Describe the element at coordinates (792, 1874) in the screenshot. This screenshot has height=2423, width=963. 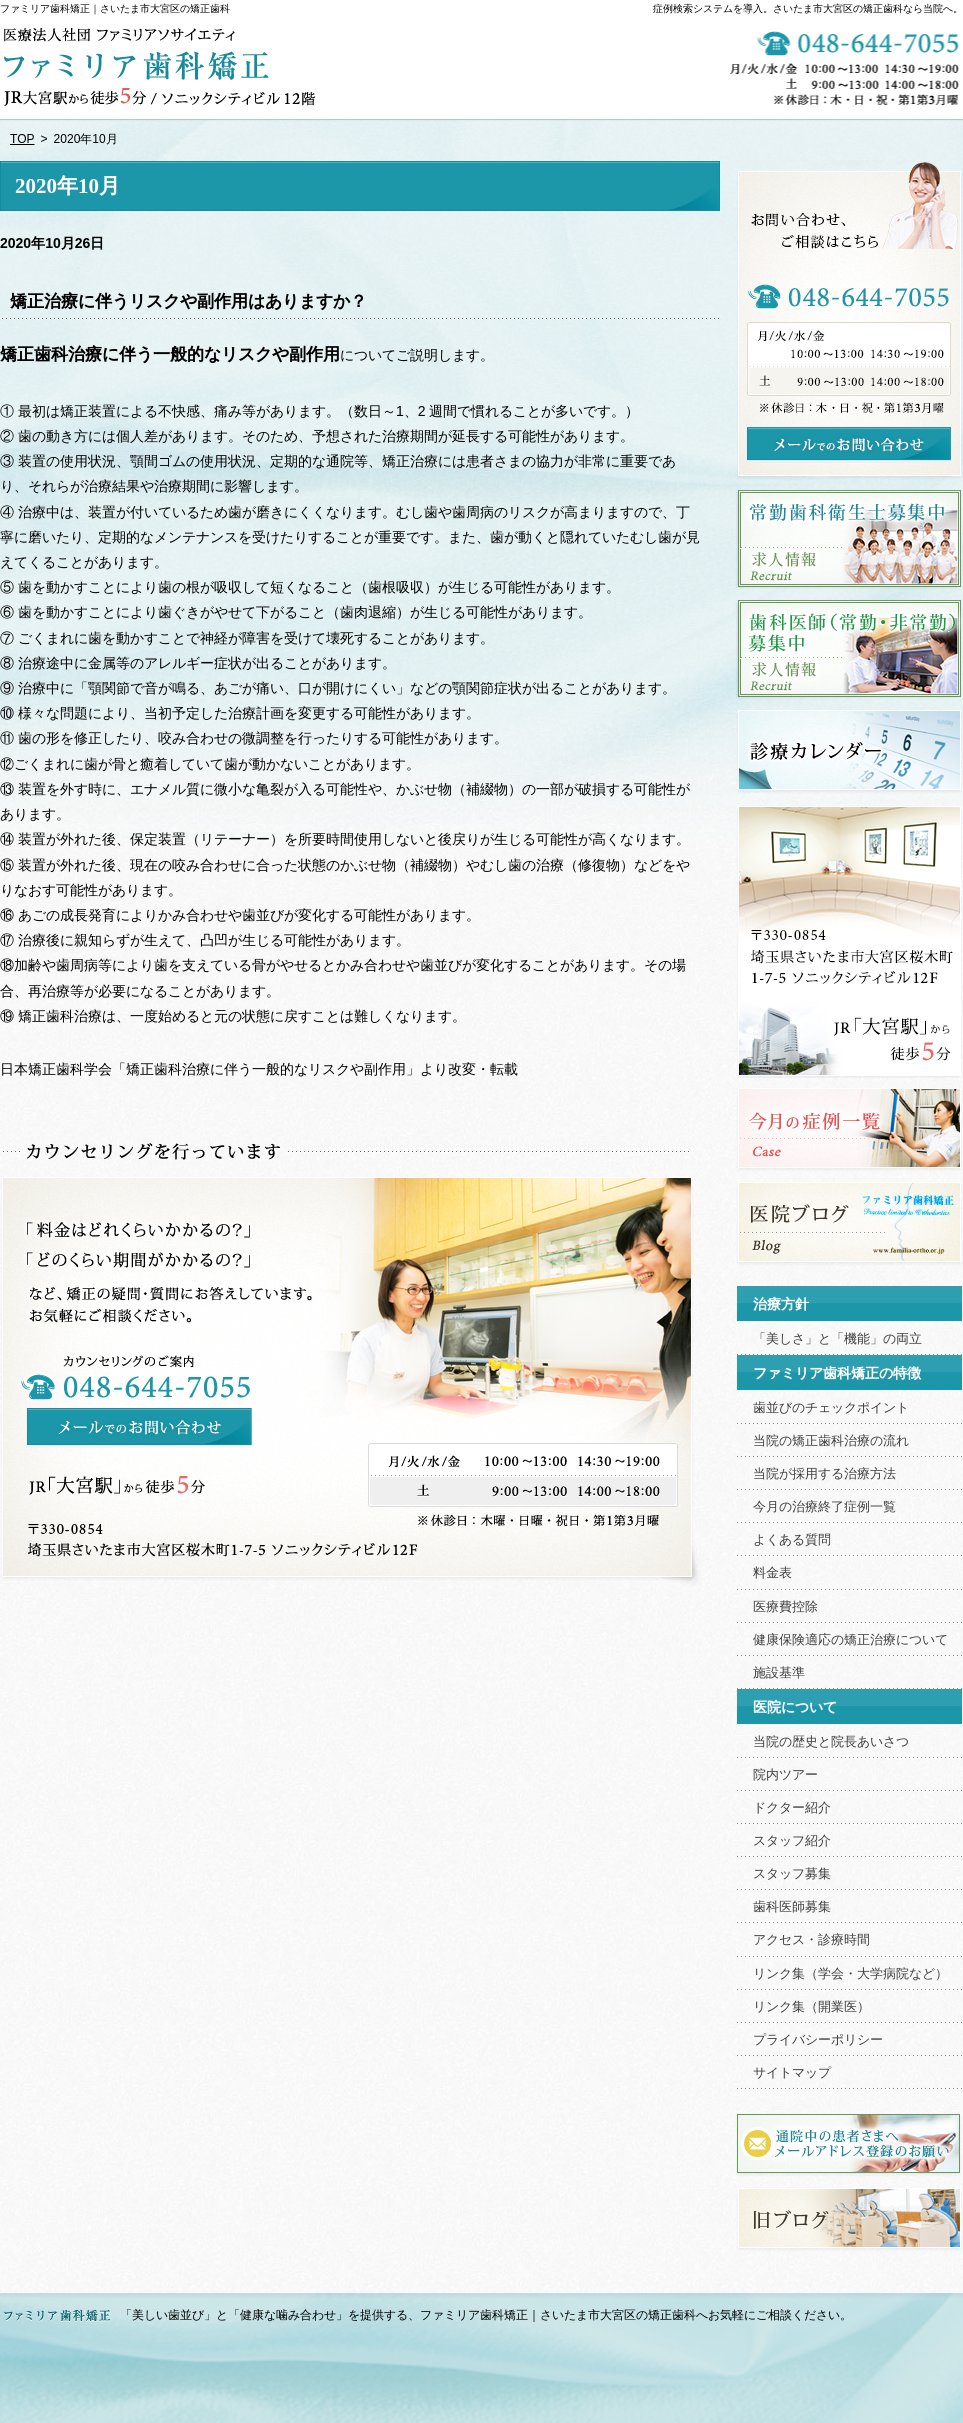
I see `スタッフ募集` at that location.